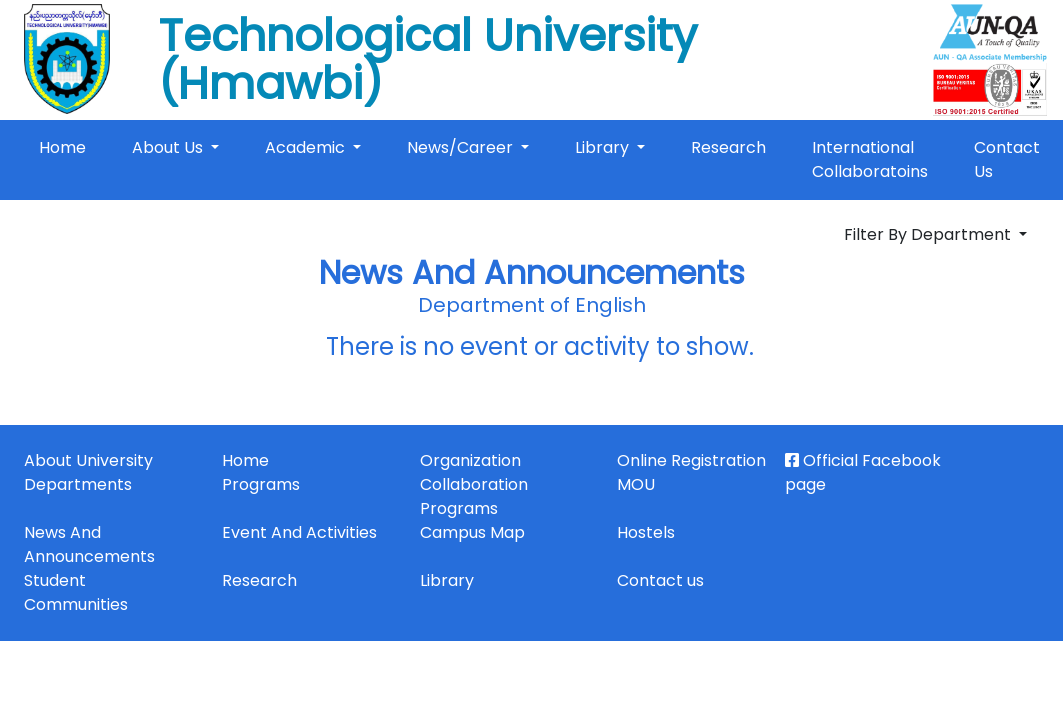 The height and width of the screenshot is (720, 1063). What do you see at coordinates (470, 460) in the screenshot?
I see `Organization` at bounding box center [470, 460].